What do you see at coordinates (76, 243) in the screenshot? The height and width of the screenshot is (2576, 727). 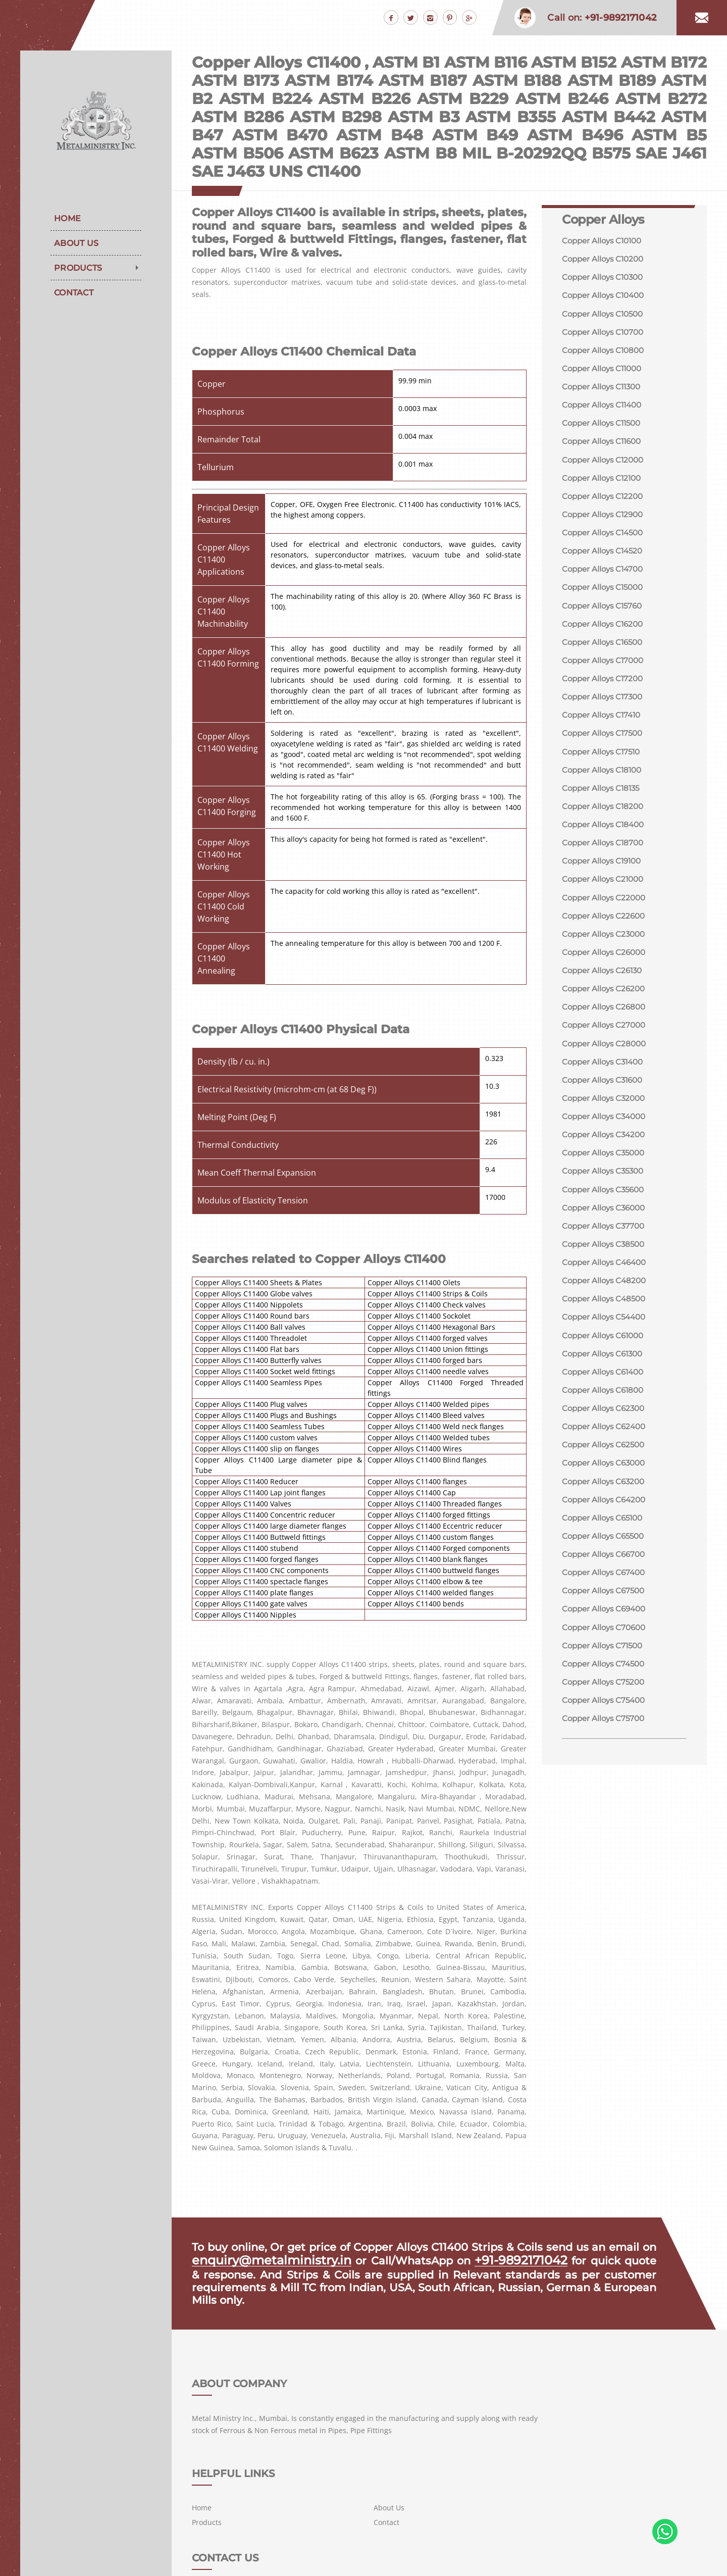 I see `About Us` at bounding box center [76, 243].